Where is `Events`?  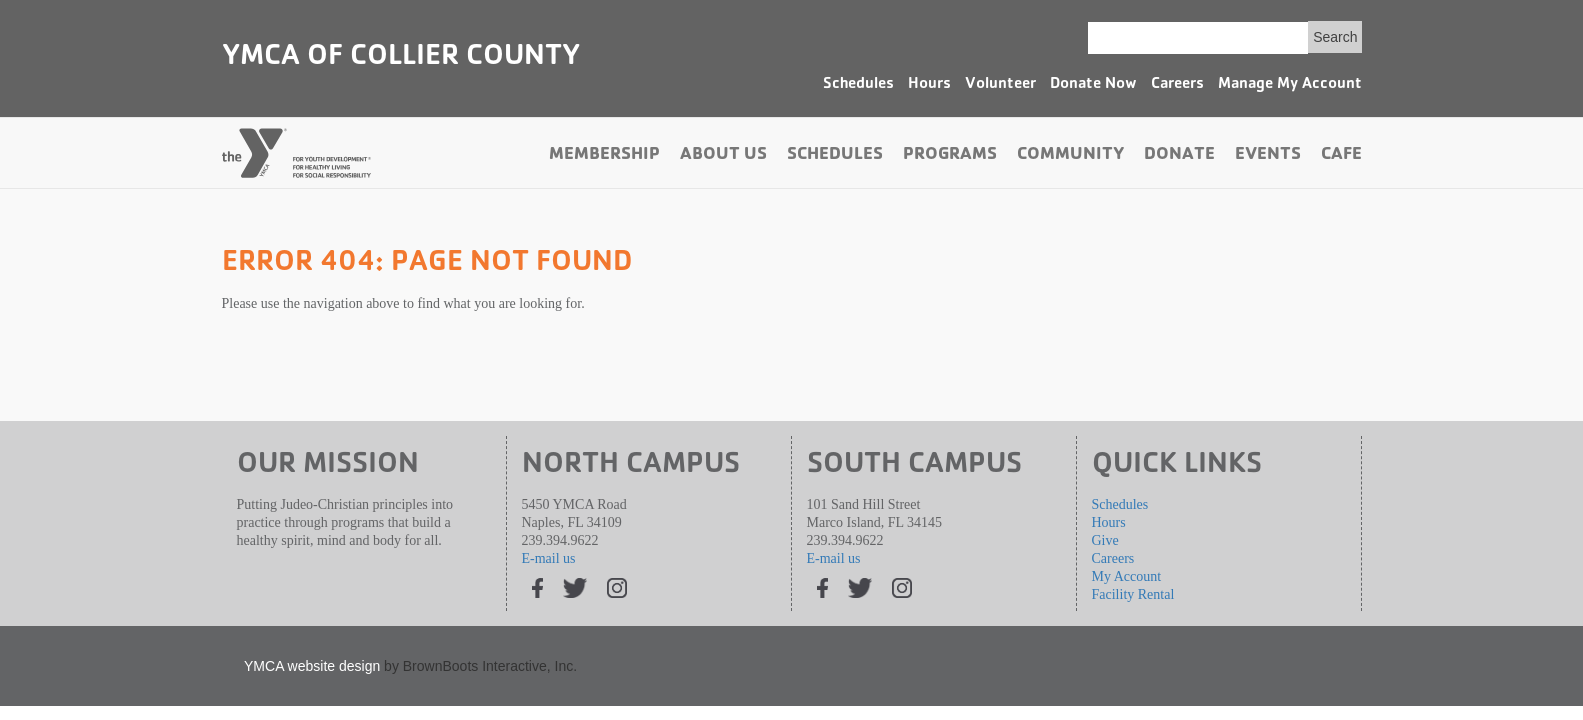
Events is located at coordinates (1268, 156).